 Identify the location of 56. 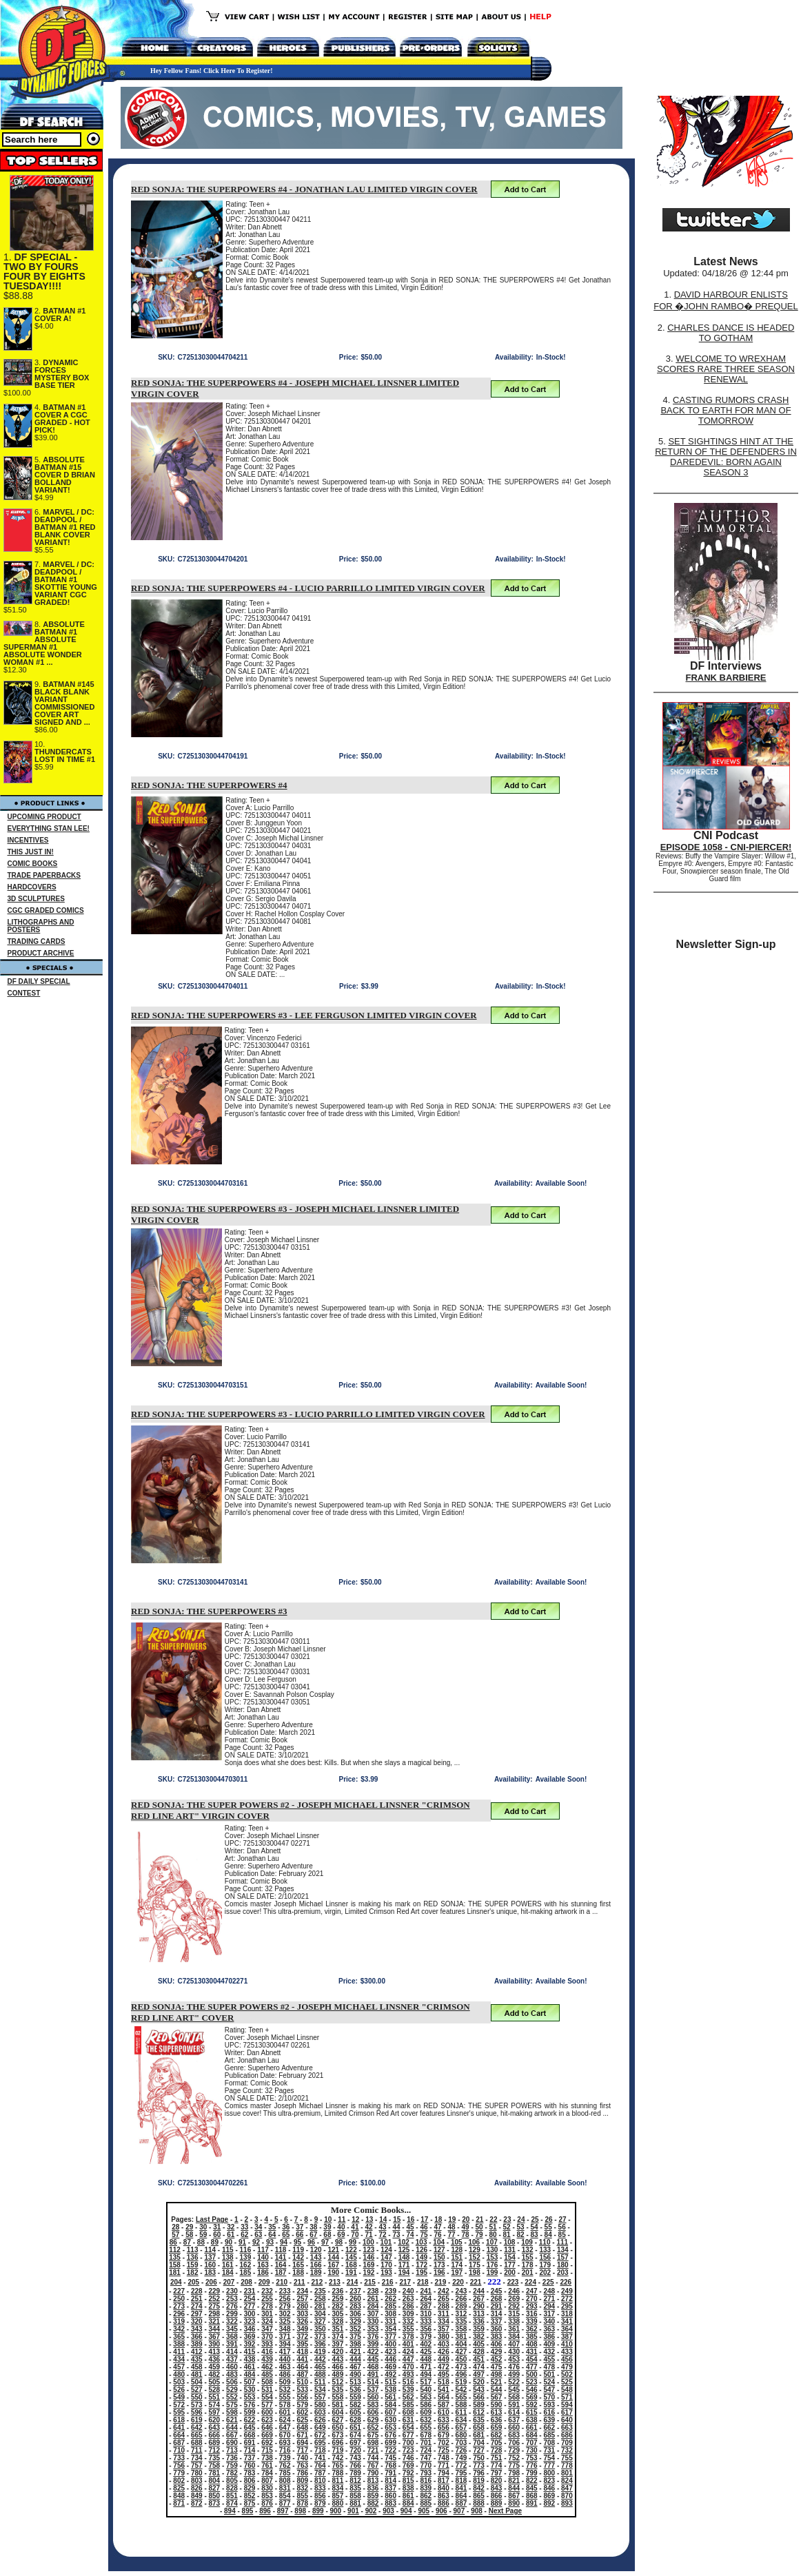
(562, 2227).